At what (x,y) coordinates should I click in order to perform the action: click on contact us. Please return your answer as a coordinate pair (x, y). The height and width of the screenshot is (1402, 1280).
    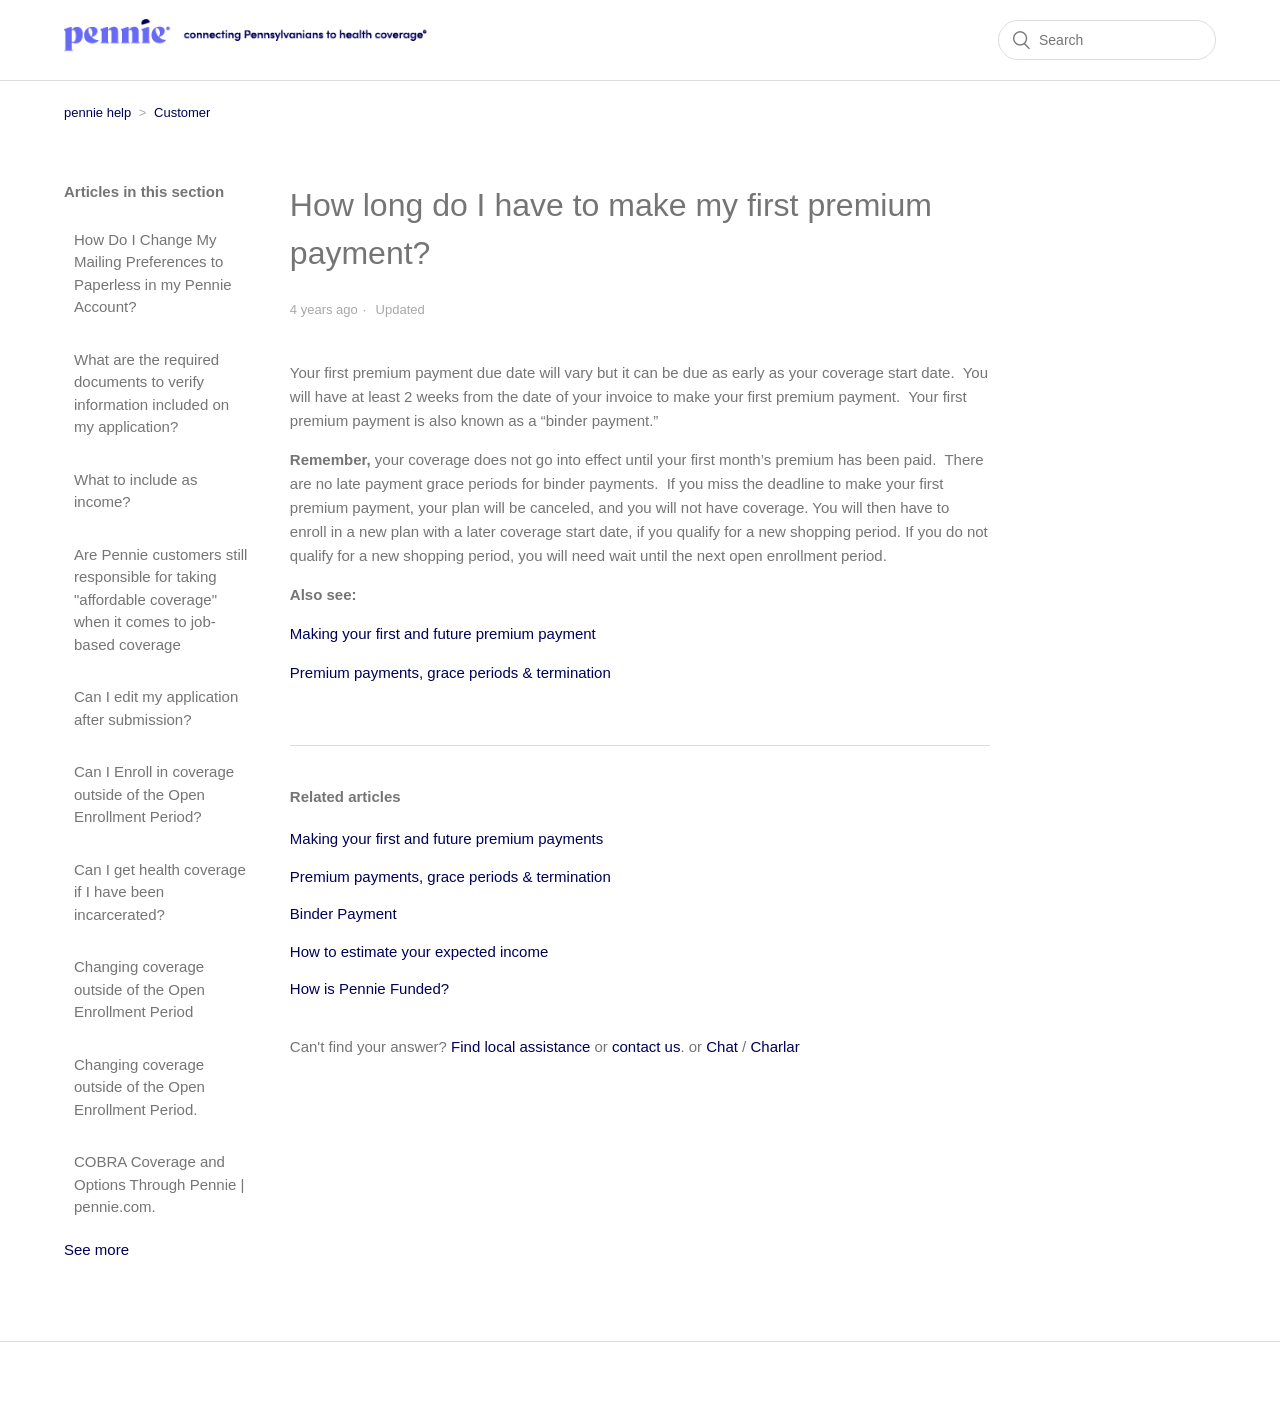
    Looking at the image, I should click on (646, 1046).